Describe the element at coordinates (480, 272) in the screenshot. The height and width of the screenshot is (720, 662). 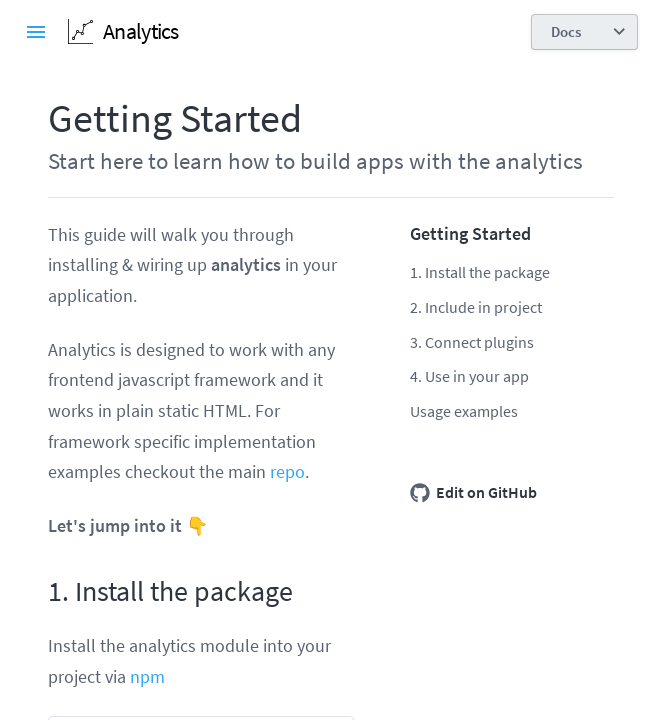
I see `1. Install the package` at that location.